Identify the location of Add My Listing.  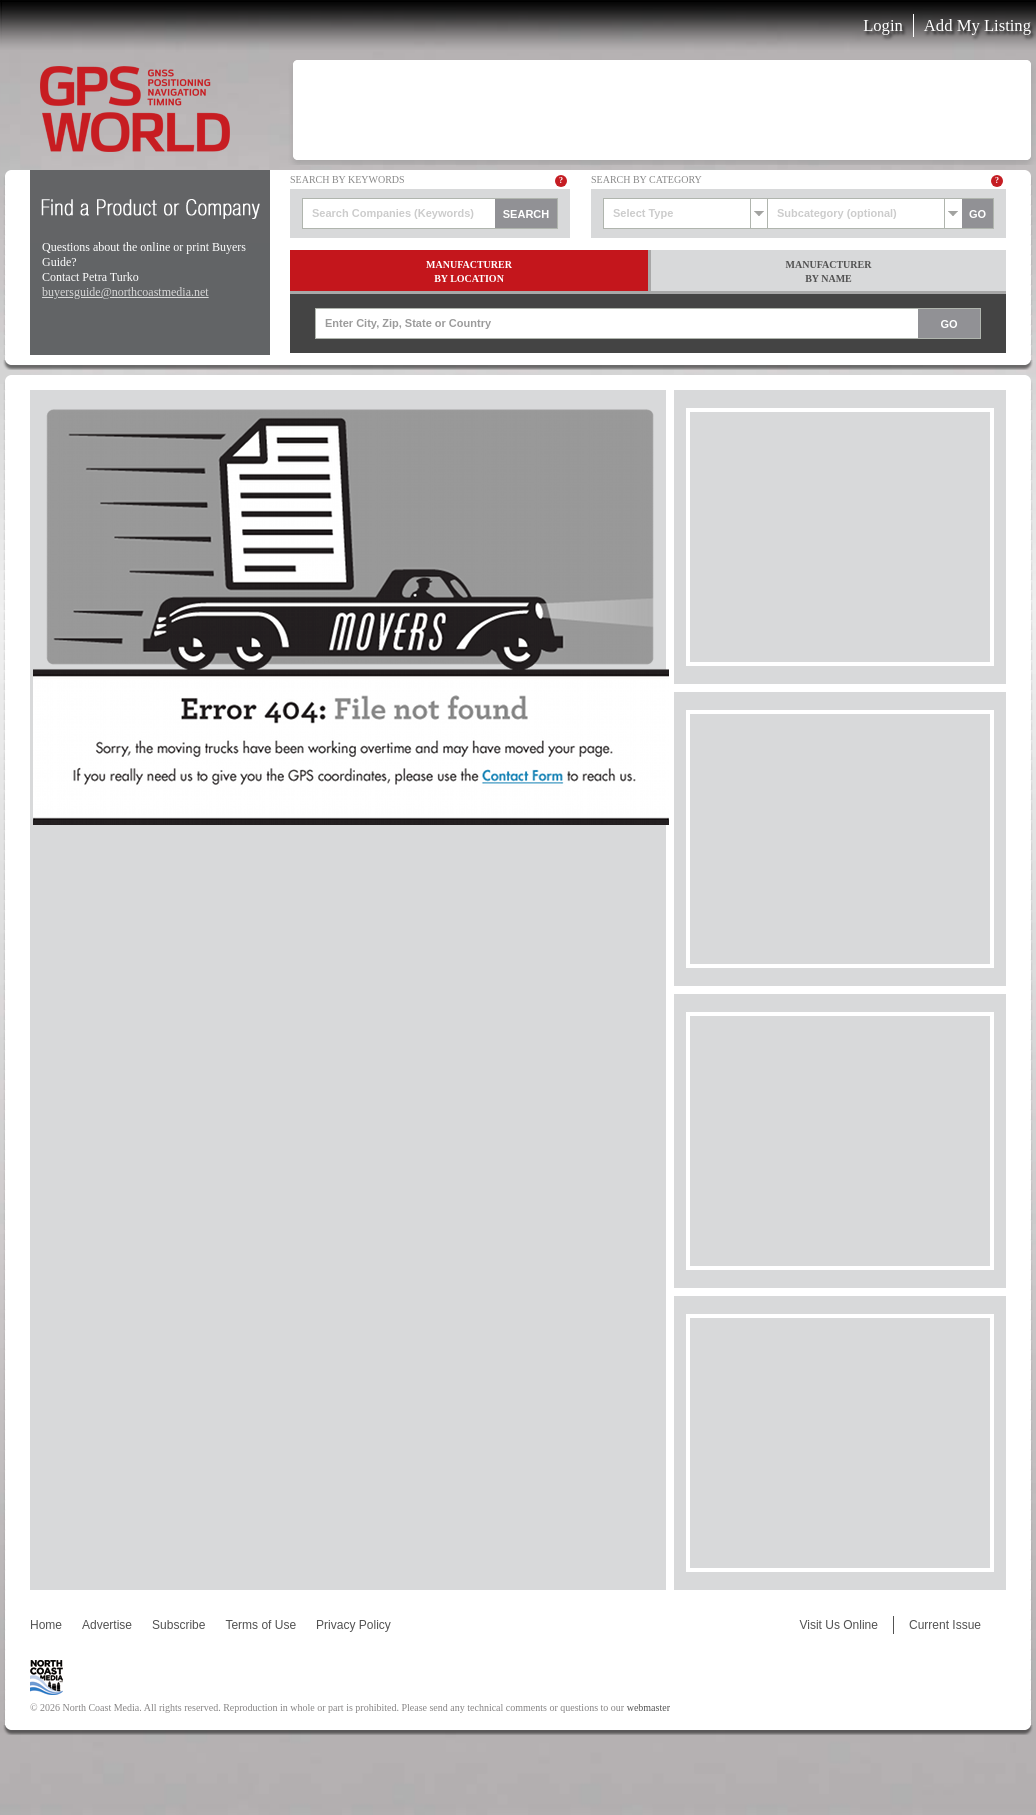
(977, 25).